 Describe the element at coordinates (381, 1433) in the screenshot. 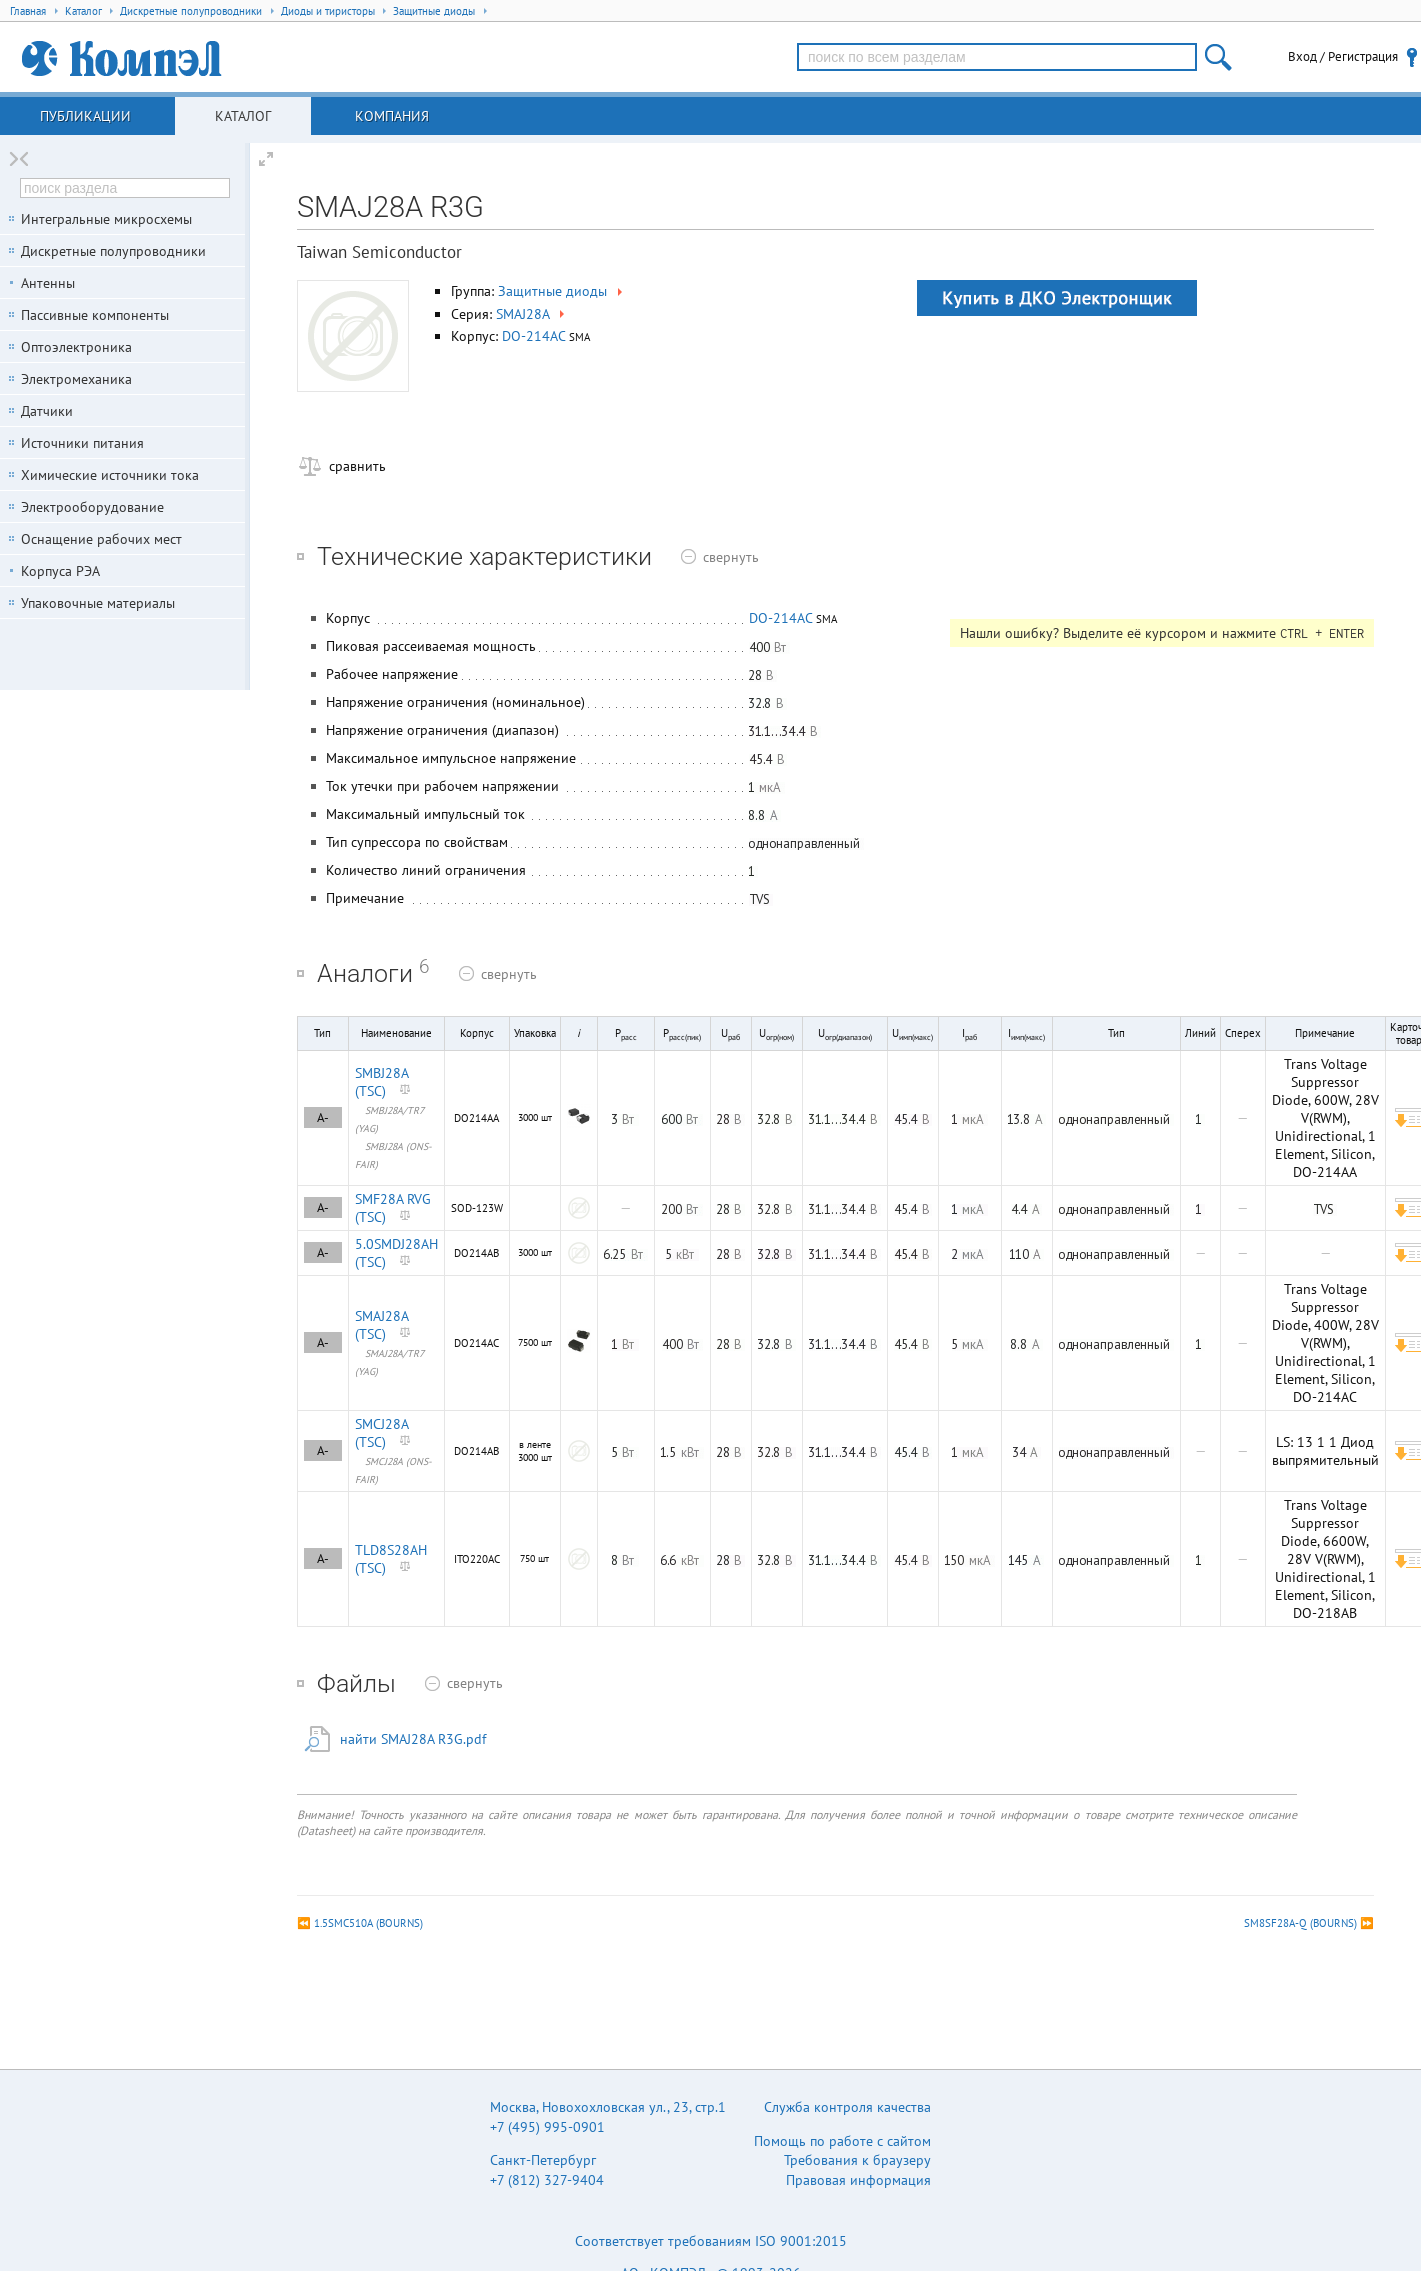

I see `SMCJ28A (TSC)` at that location.